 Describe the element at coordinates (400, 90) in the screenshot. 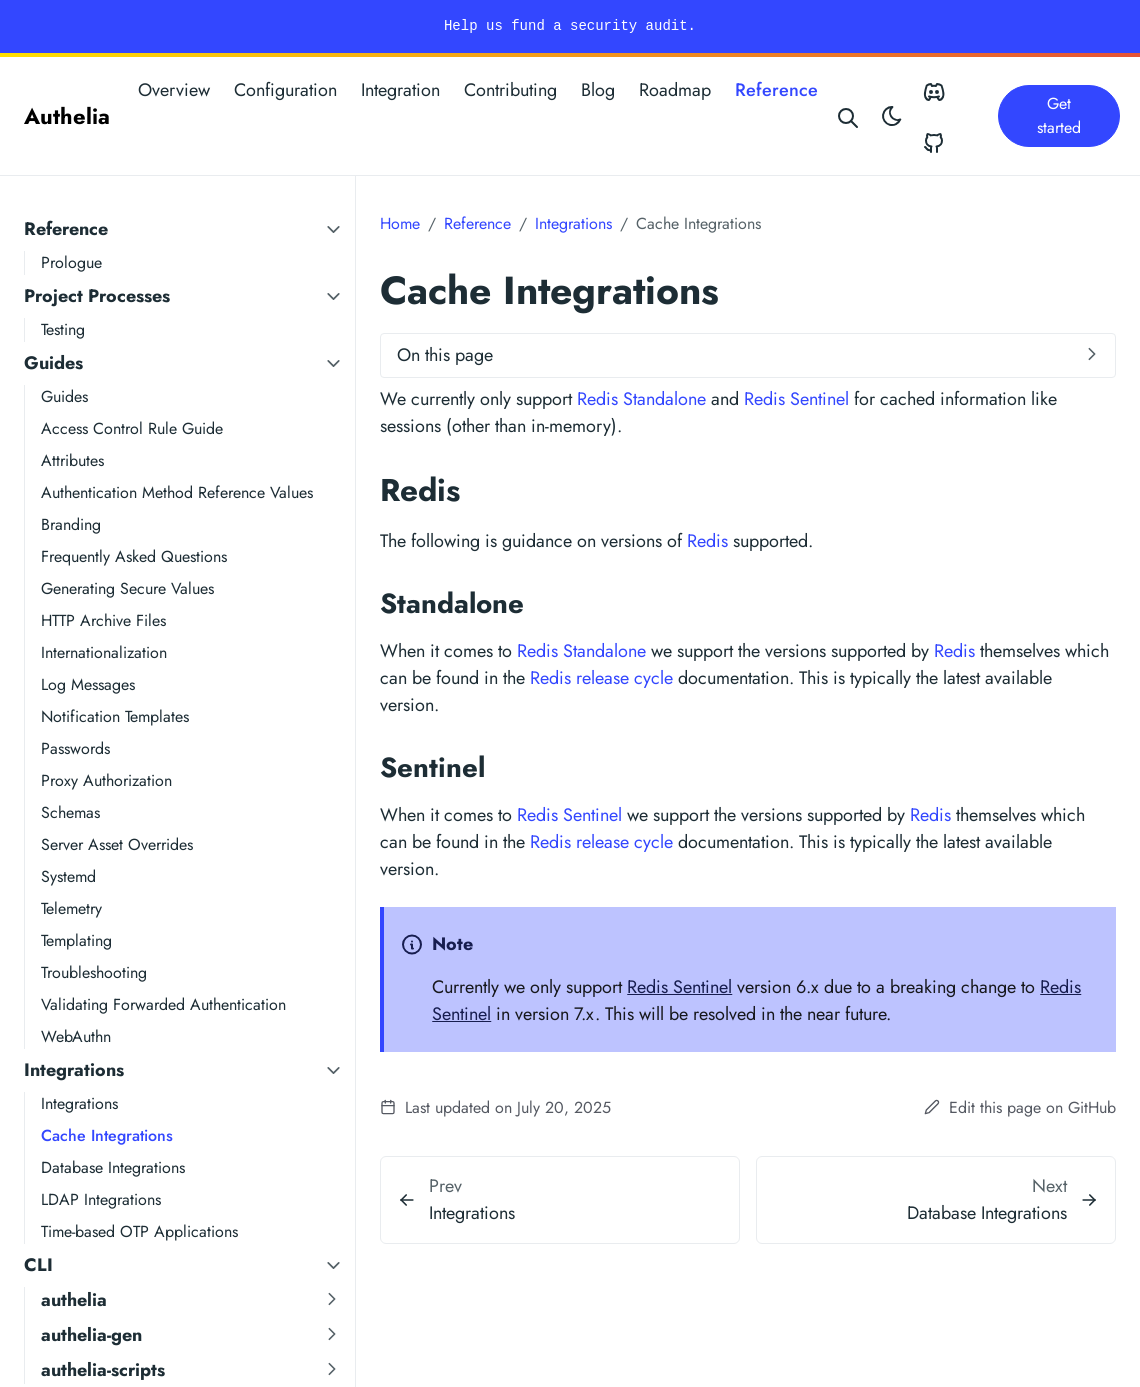

I see `Integration` at that location.